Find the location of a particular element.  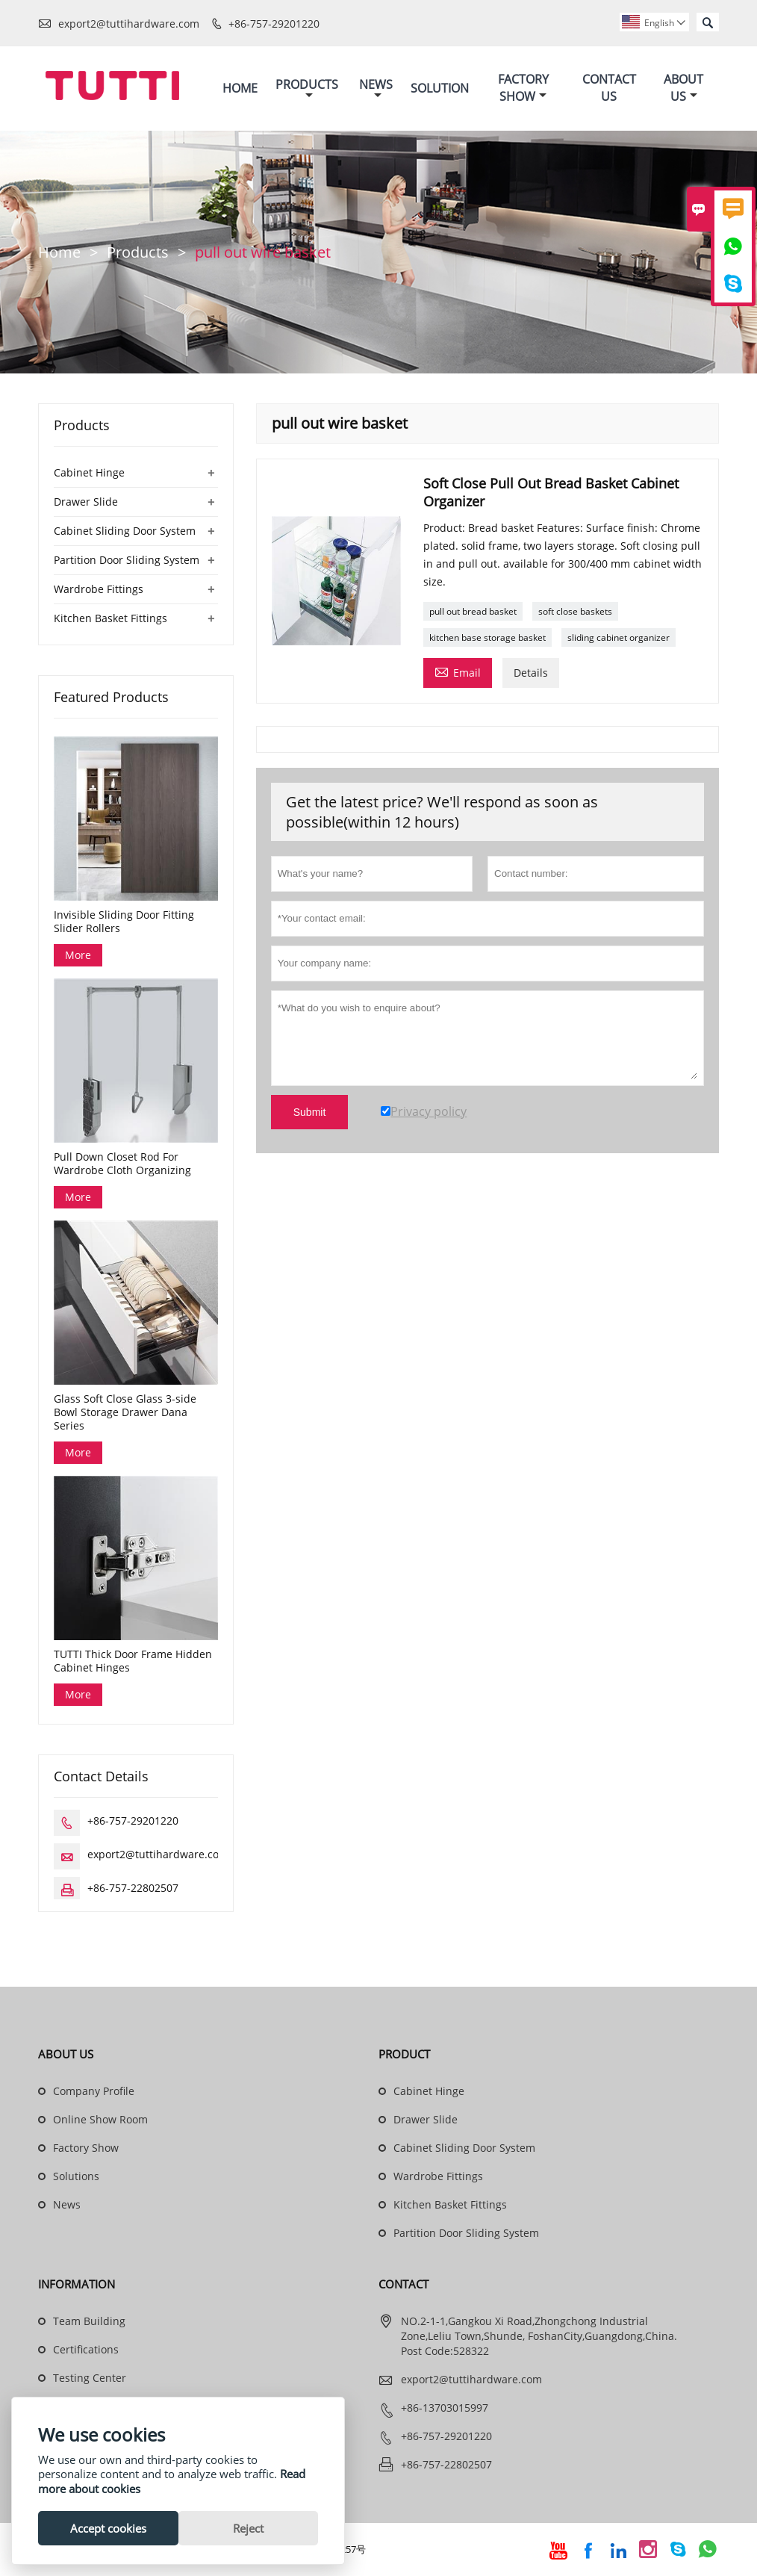

Cabinet Sliding Door System is located at coordinates (125, 531).